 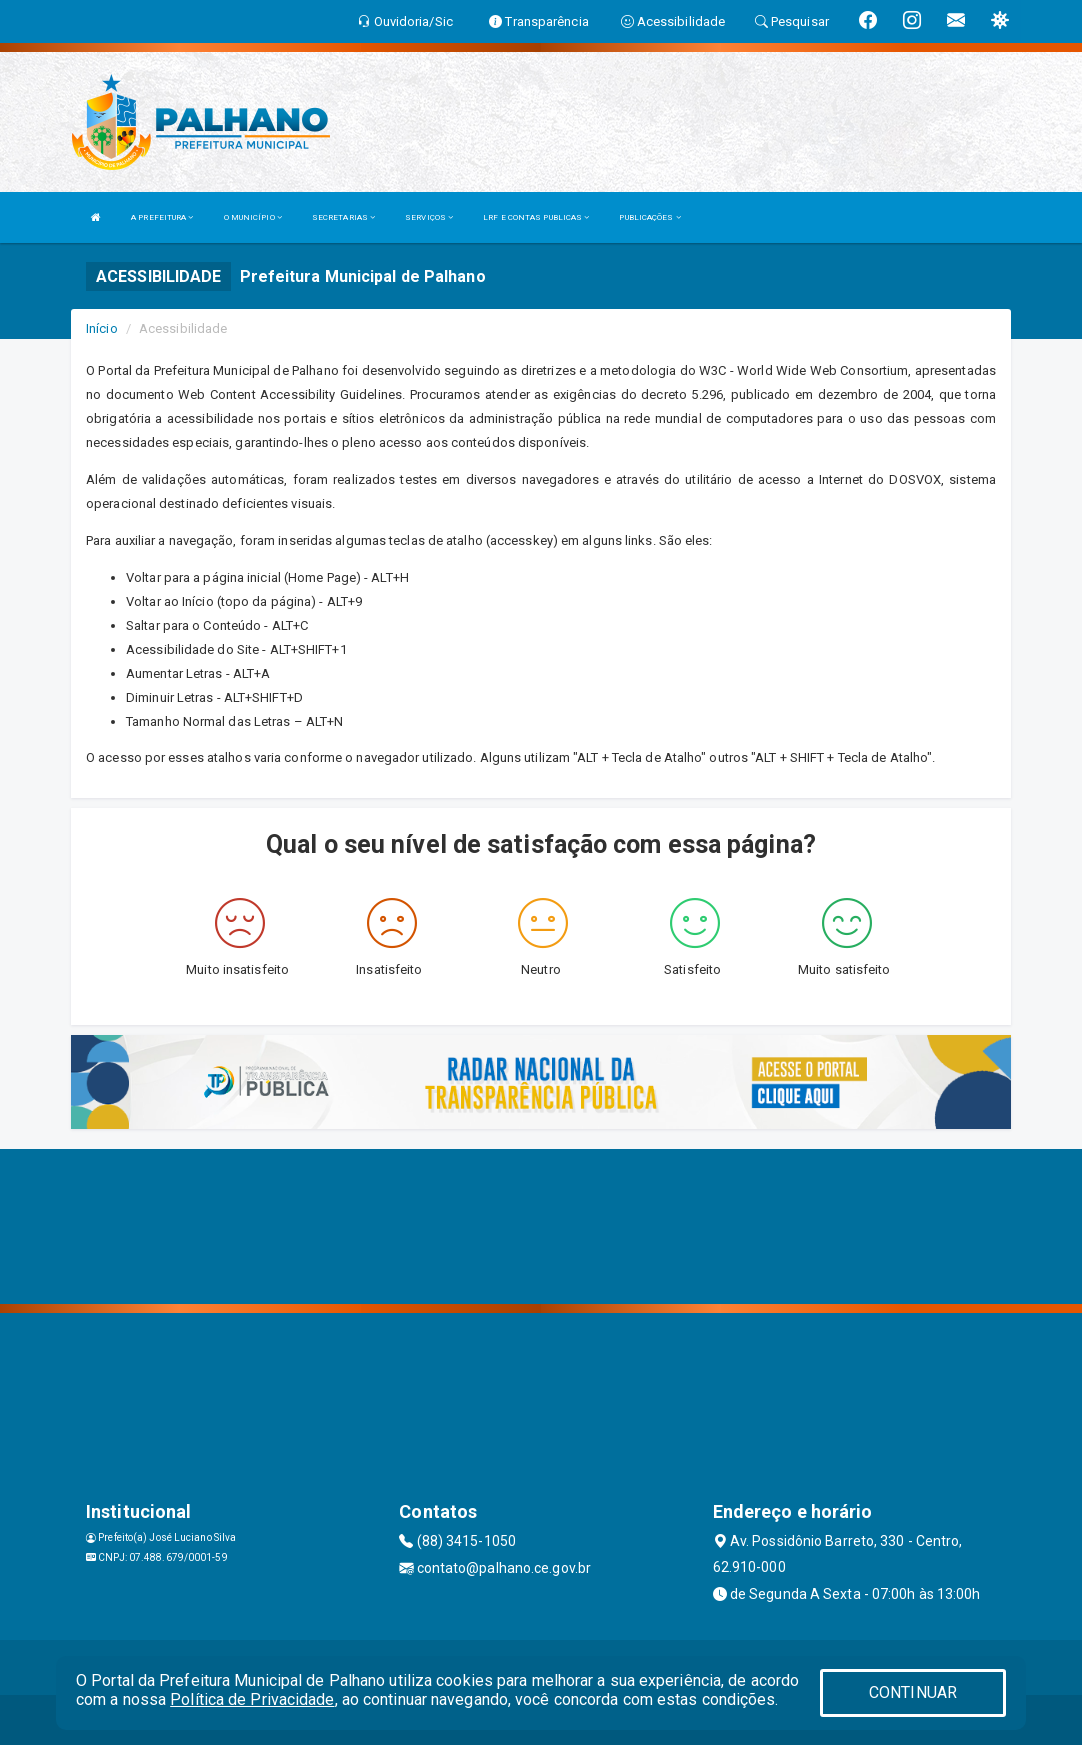 What do you see at coordinates (343, 217) in the screenshot?
I see `SECRETARIAS` at bounding box center [343, 217].